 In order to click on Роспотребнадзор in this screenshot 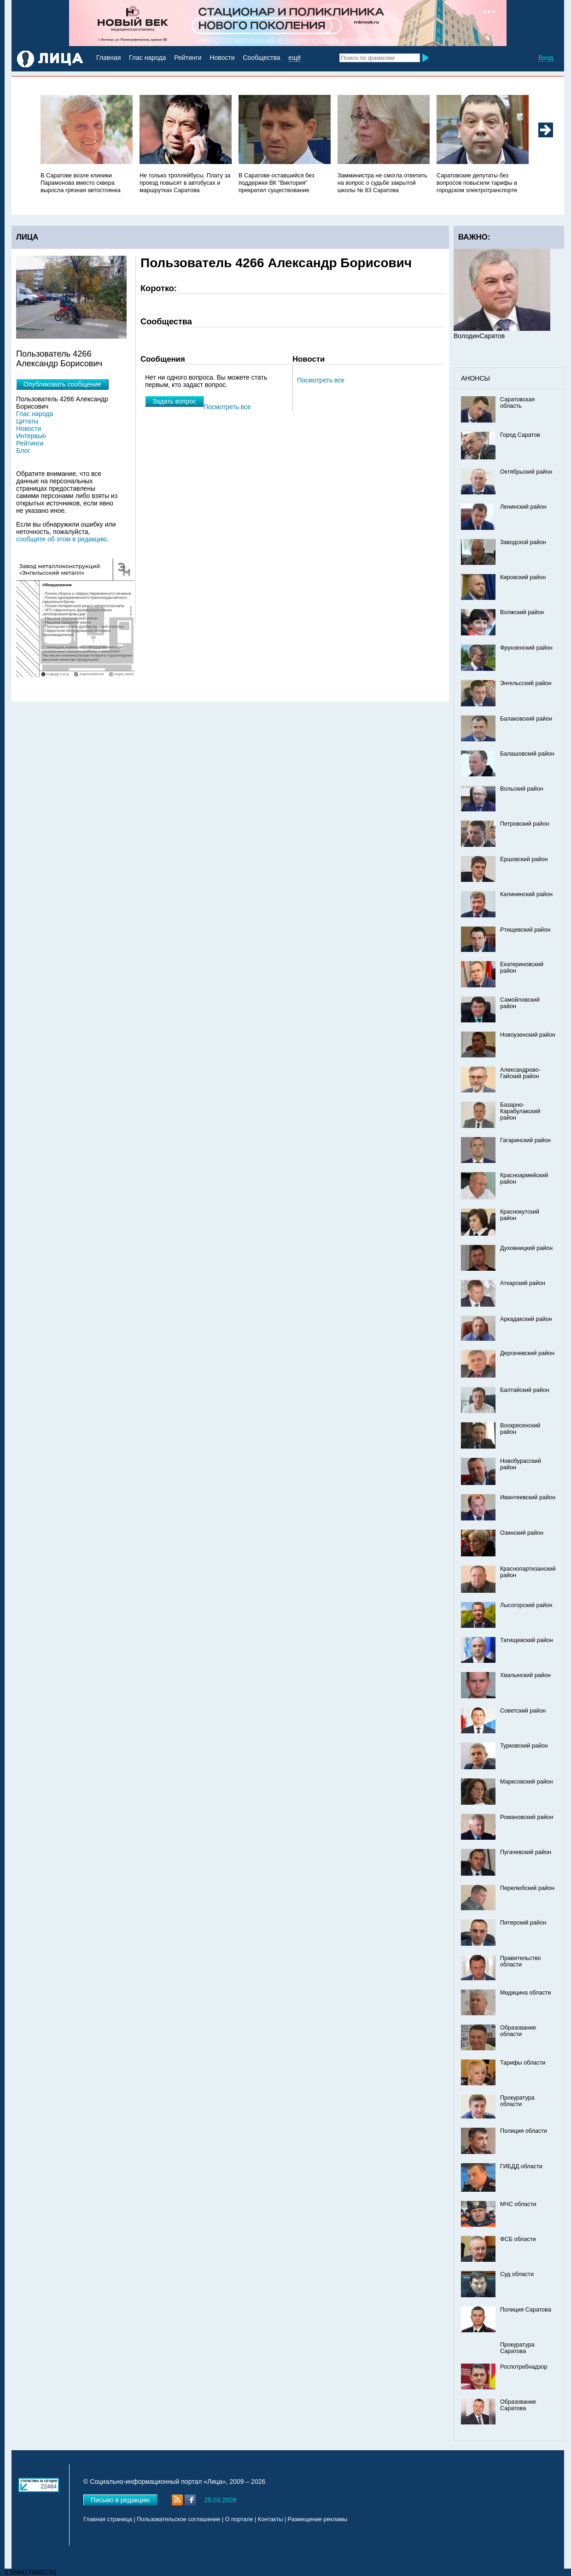, I will do `click(524, 2367)`.